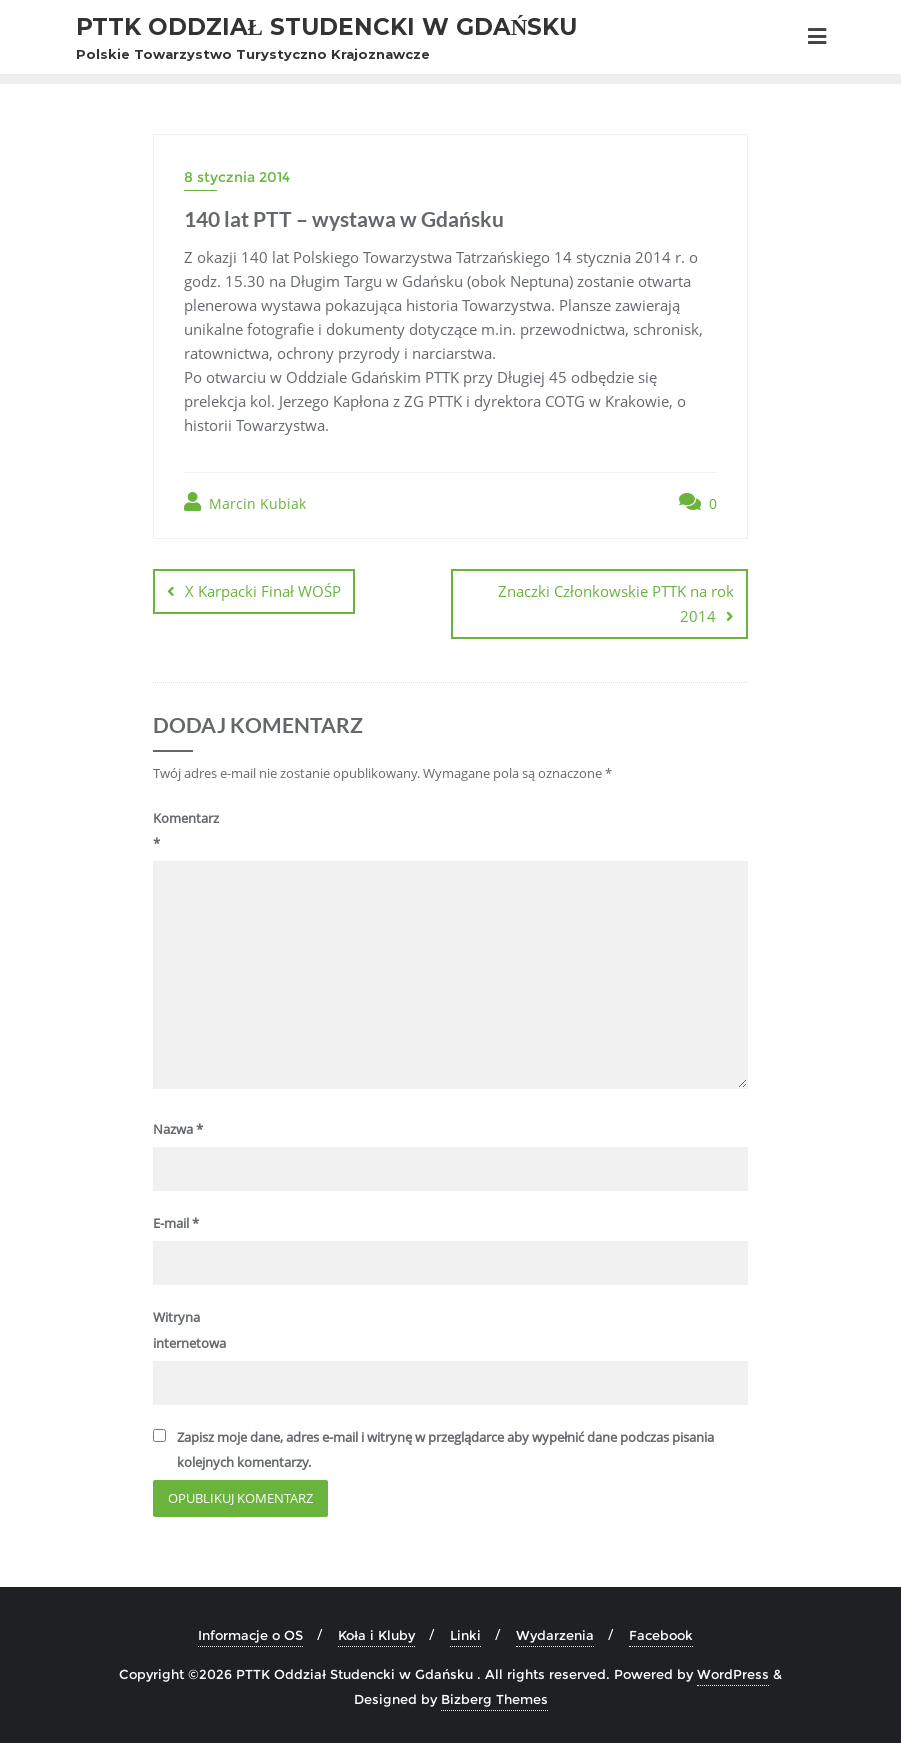 This screenshot has width=901, height=1743. I want to click on Znaczki Członkowskie PTTK na rok 2014, so click(616, 603).